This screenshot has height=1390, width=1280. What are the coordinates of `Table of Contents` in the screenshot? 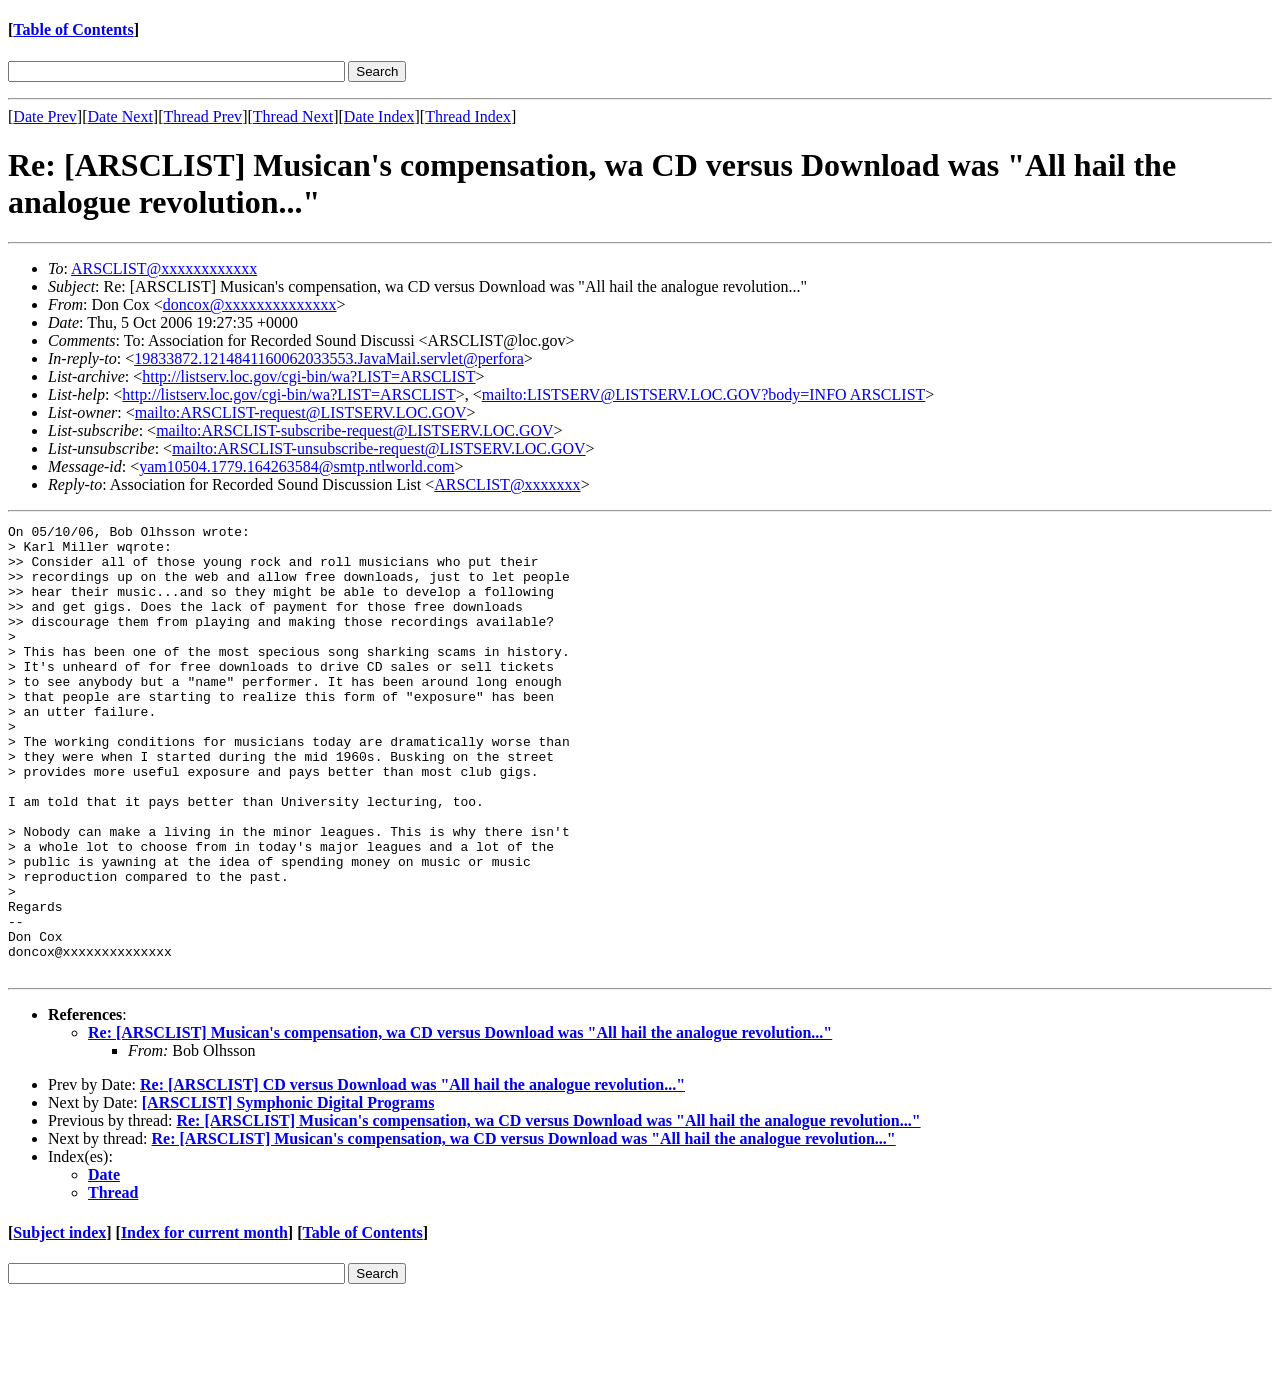 It's located at (73, 29).